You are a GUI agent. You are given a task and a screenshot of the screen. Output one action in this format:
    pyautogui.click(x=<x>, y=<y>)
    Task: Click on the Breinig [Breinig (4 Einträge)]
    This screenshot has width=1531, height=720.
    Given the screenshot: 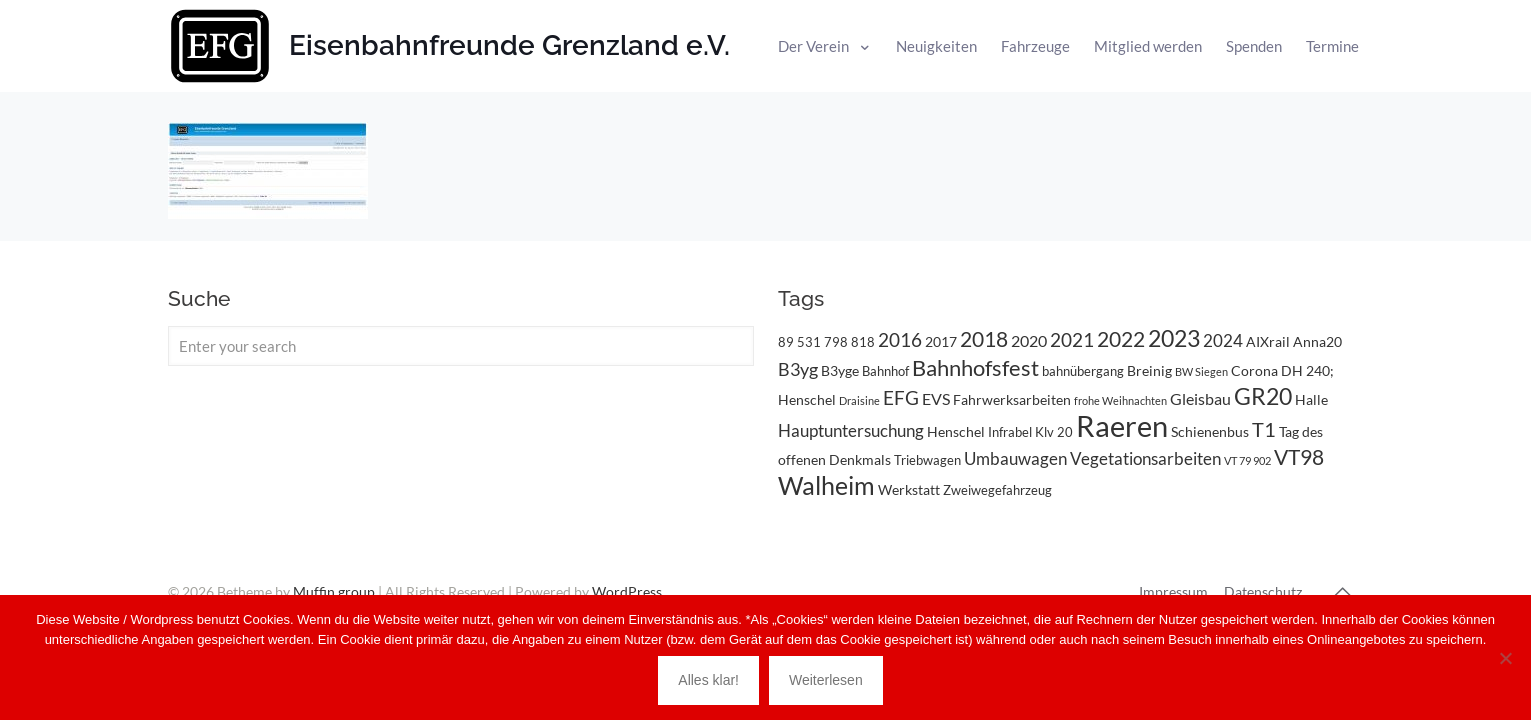 What is the action you would take?
    pyautogui.click(x=1149, y=370)
    